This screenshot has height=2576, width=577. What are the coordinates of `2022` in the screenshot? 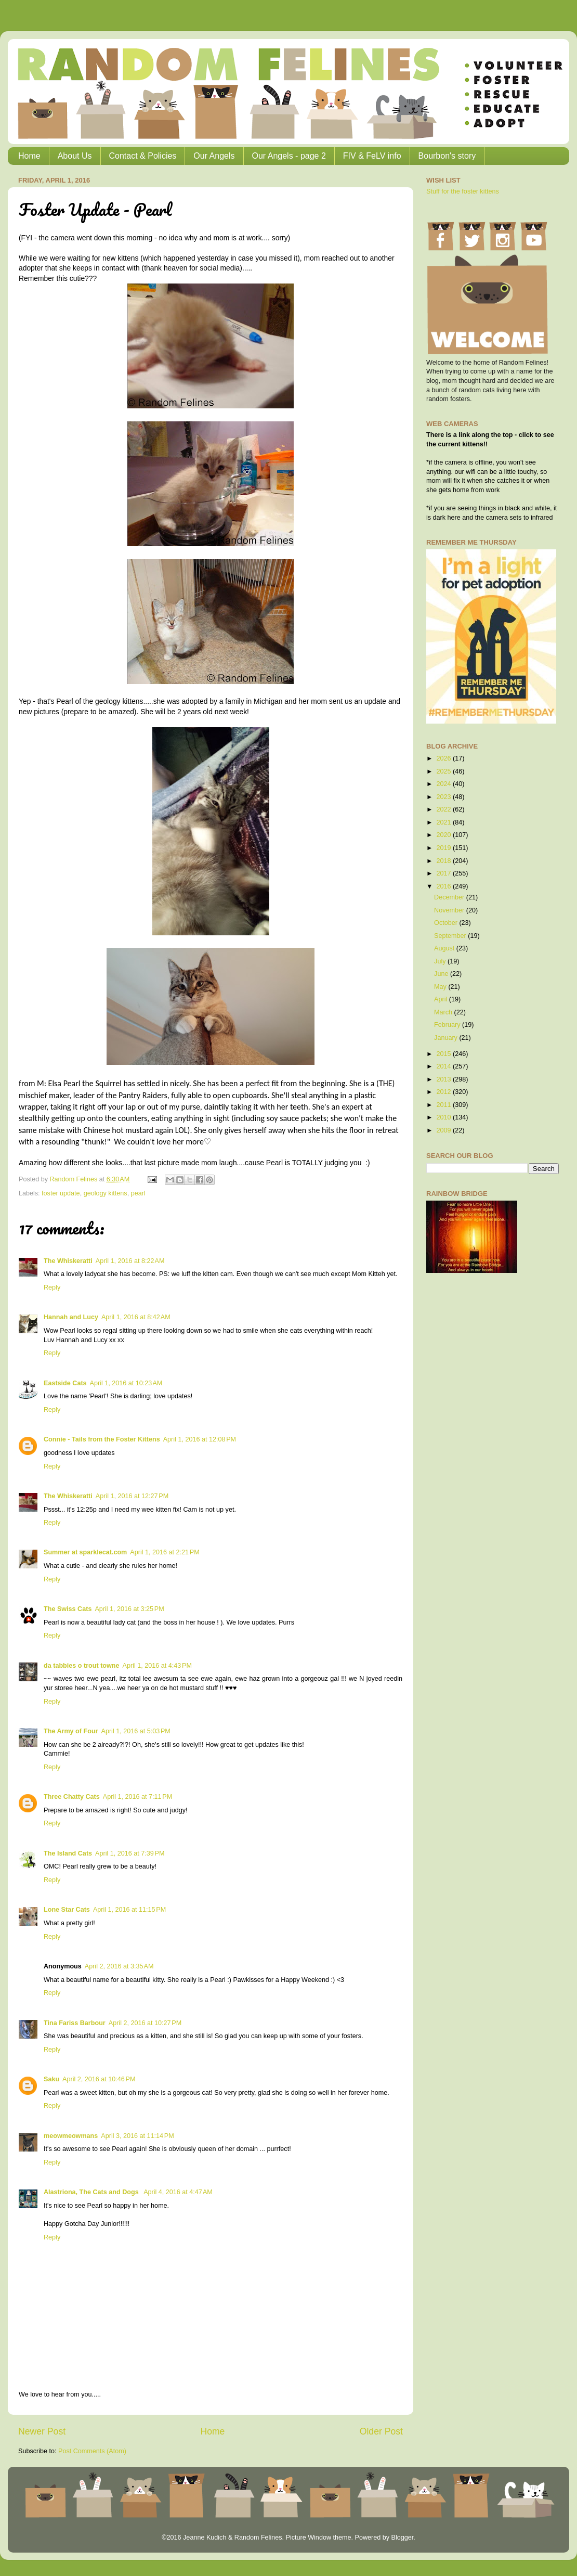 It's located at (444, 809).